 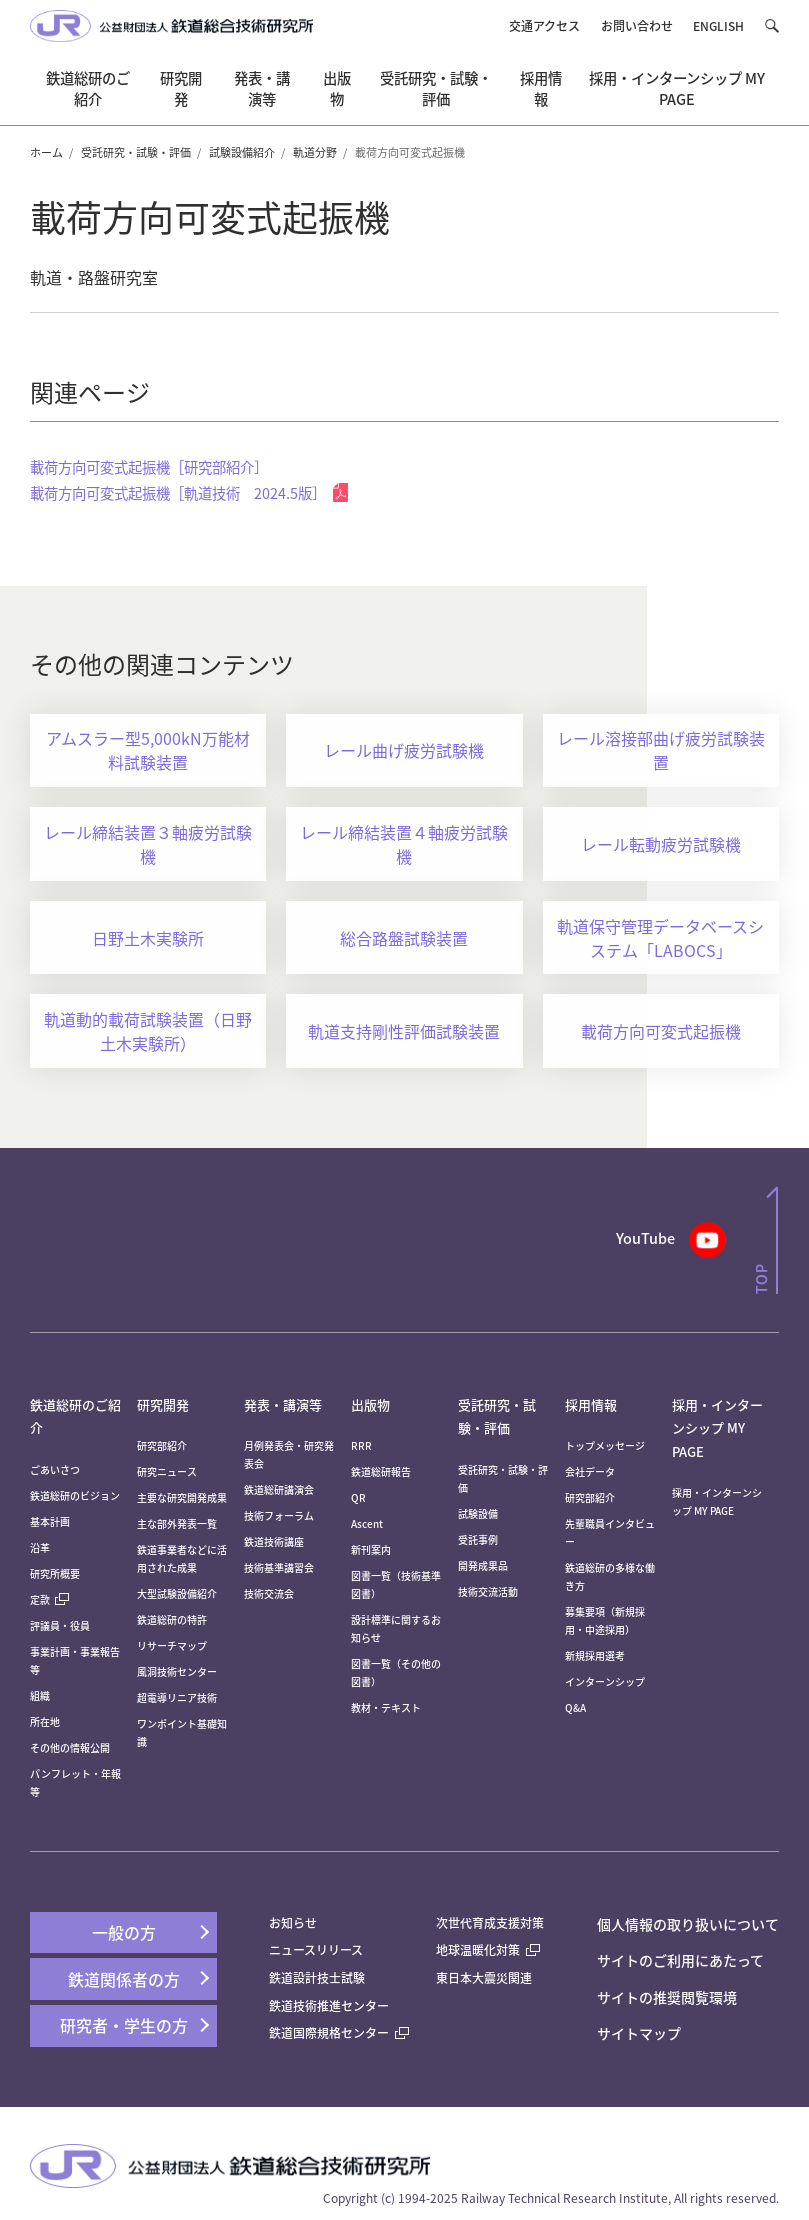 What do you see at coordinates (329, 2005) in the screenshot?
I see `鉄道技術推進センター` at bounding box center [329, 2005].